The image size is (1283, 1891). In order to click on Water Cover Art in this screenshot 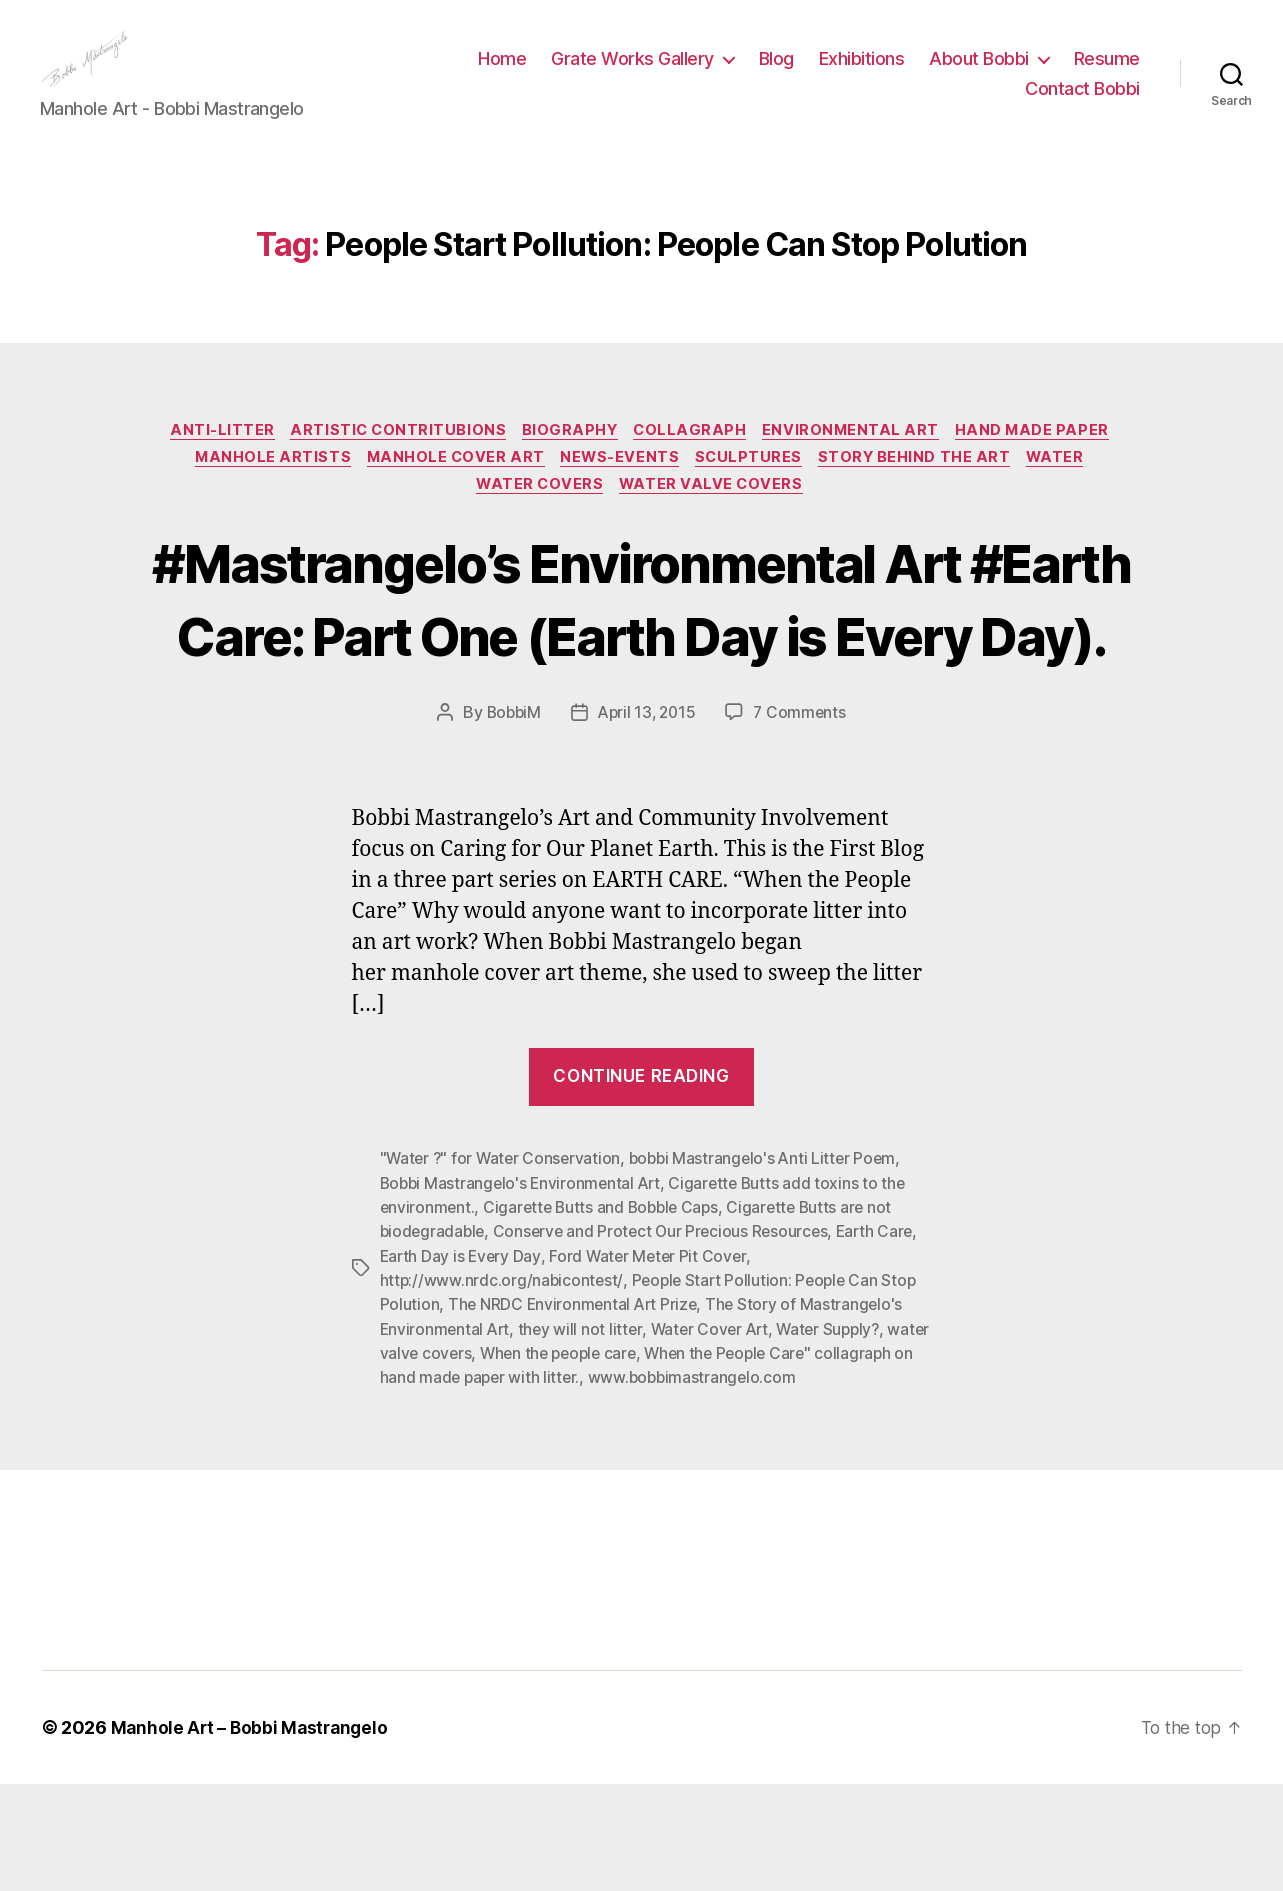, I will do `click(716, 1437)`.